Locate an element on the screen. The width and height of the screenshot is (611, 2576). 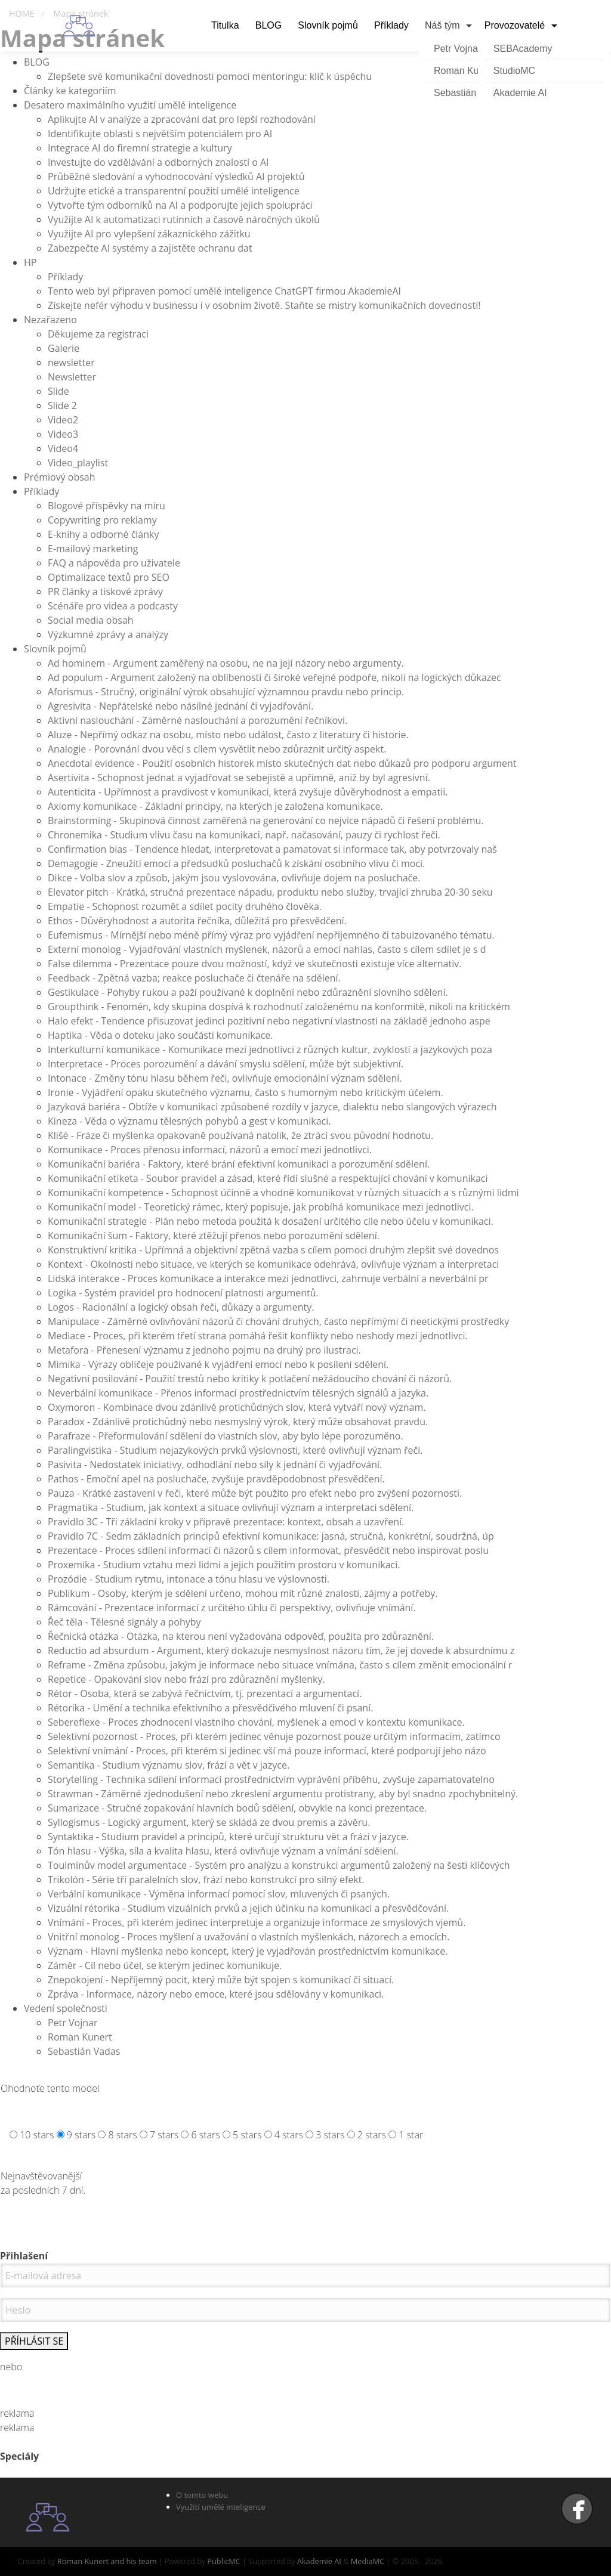
Ad populum - Argument založený na oblíbenosti či široké veřejné podpoře, nikoli na logických důkazec is located at coordinates (274, 677).